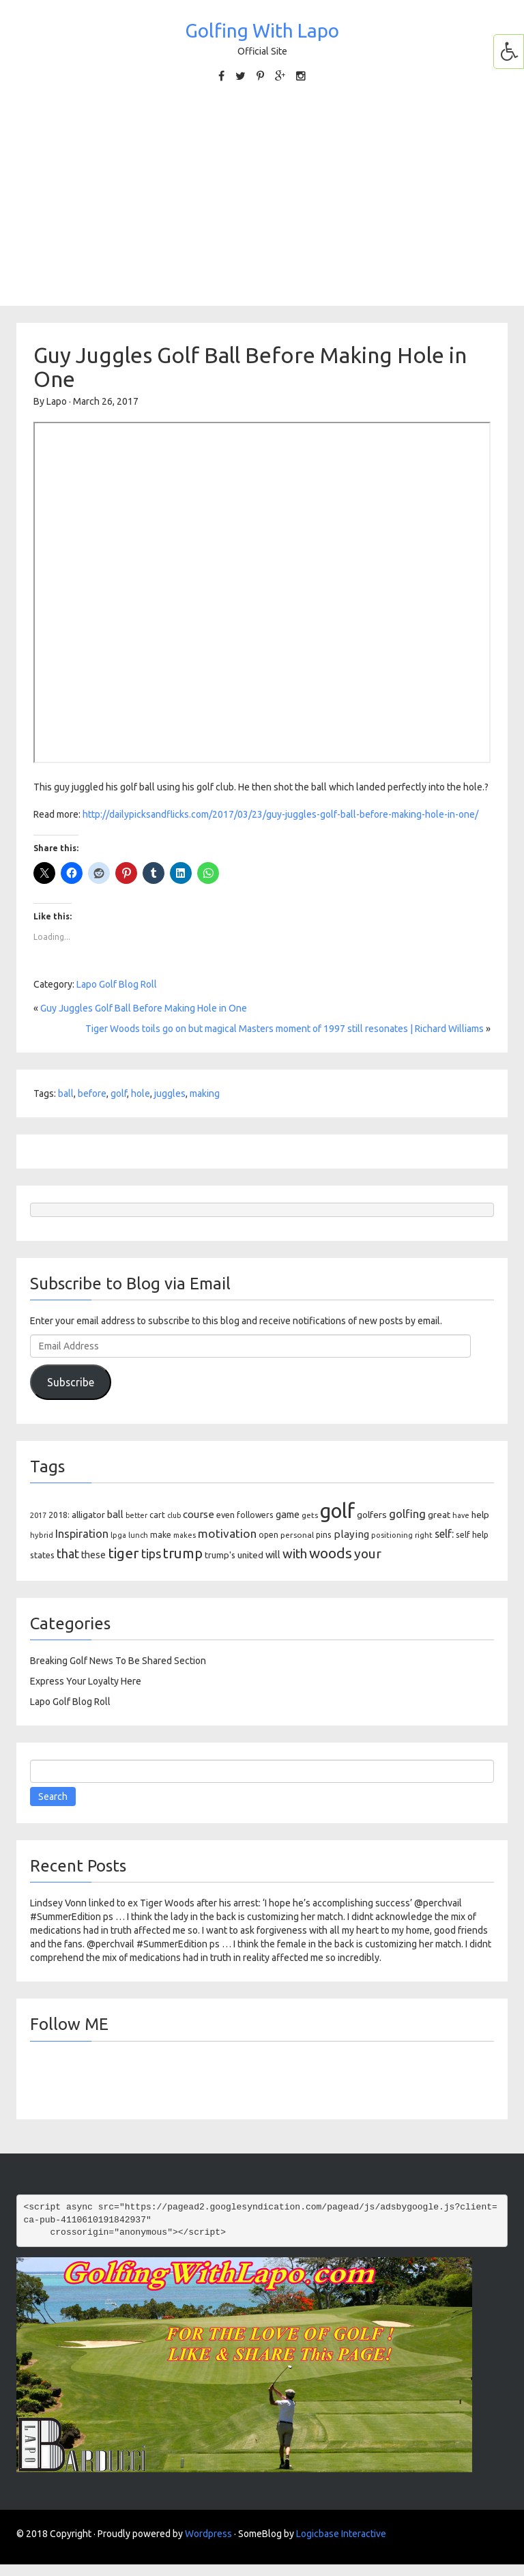 This screenshot has width=524, height=2576. What do you see at coordinates (439, 1514) in the screenshot?
I see `great [great (140 items)]` at bounding box center [439, 1514].